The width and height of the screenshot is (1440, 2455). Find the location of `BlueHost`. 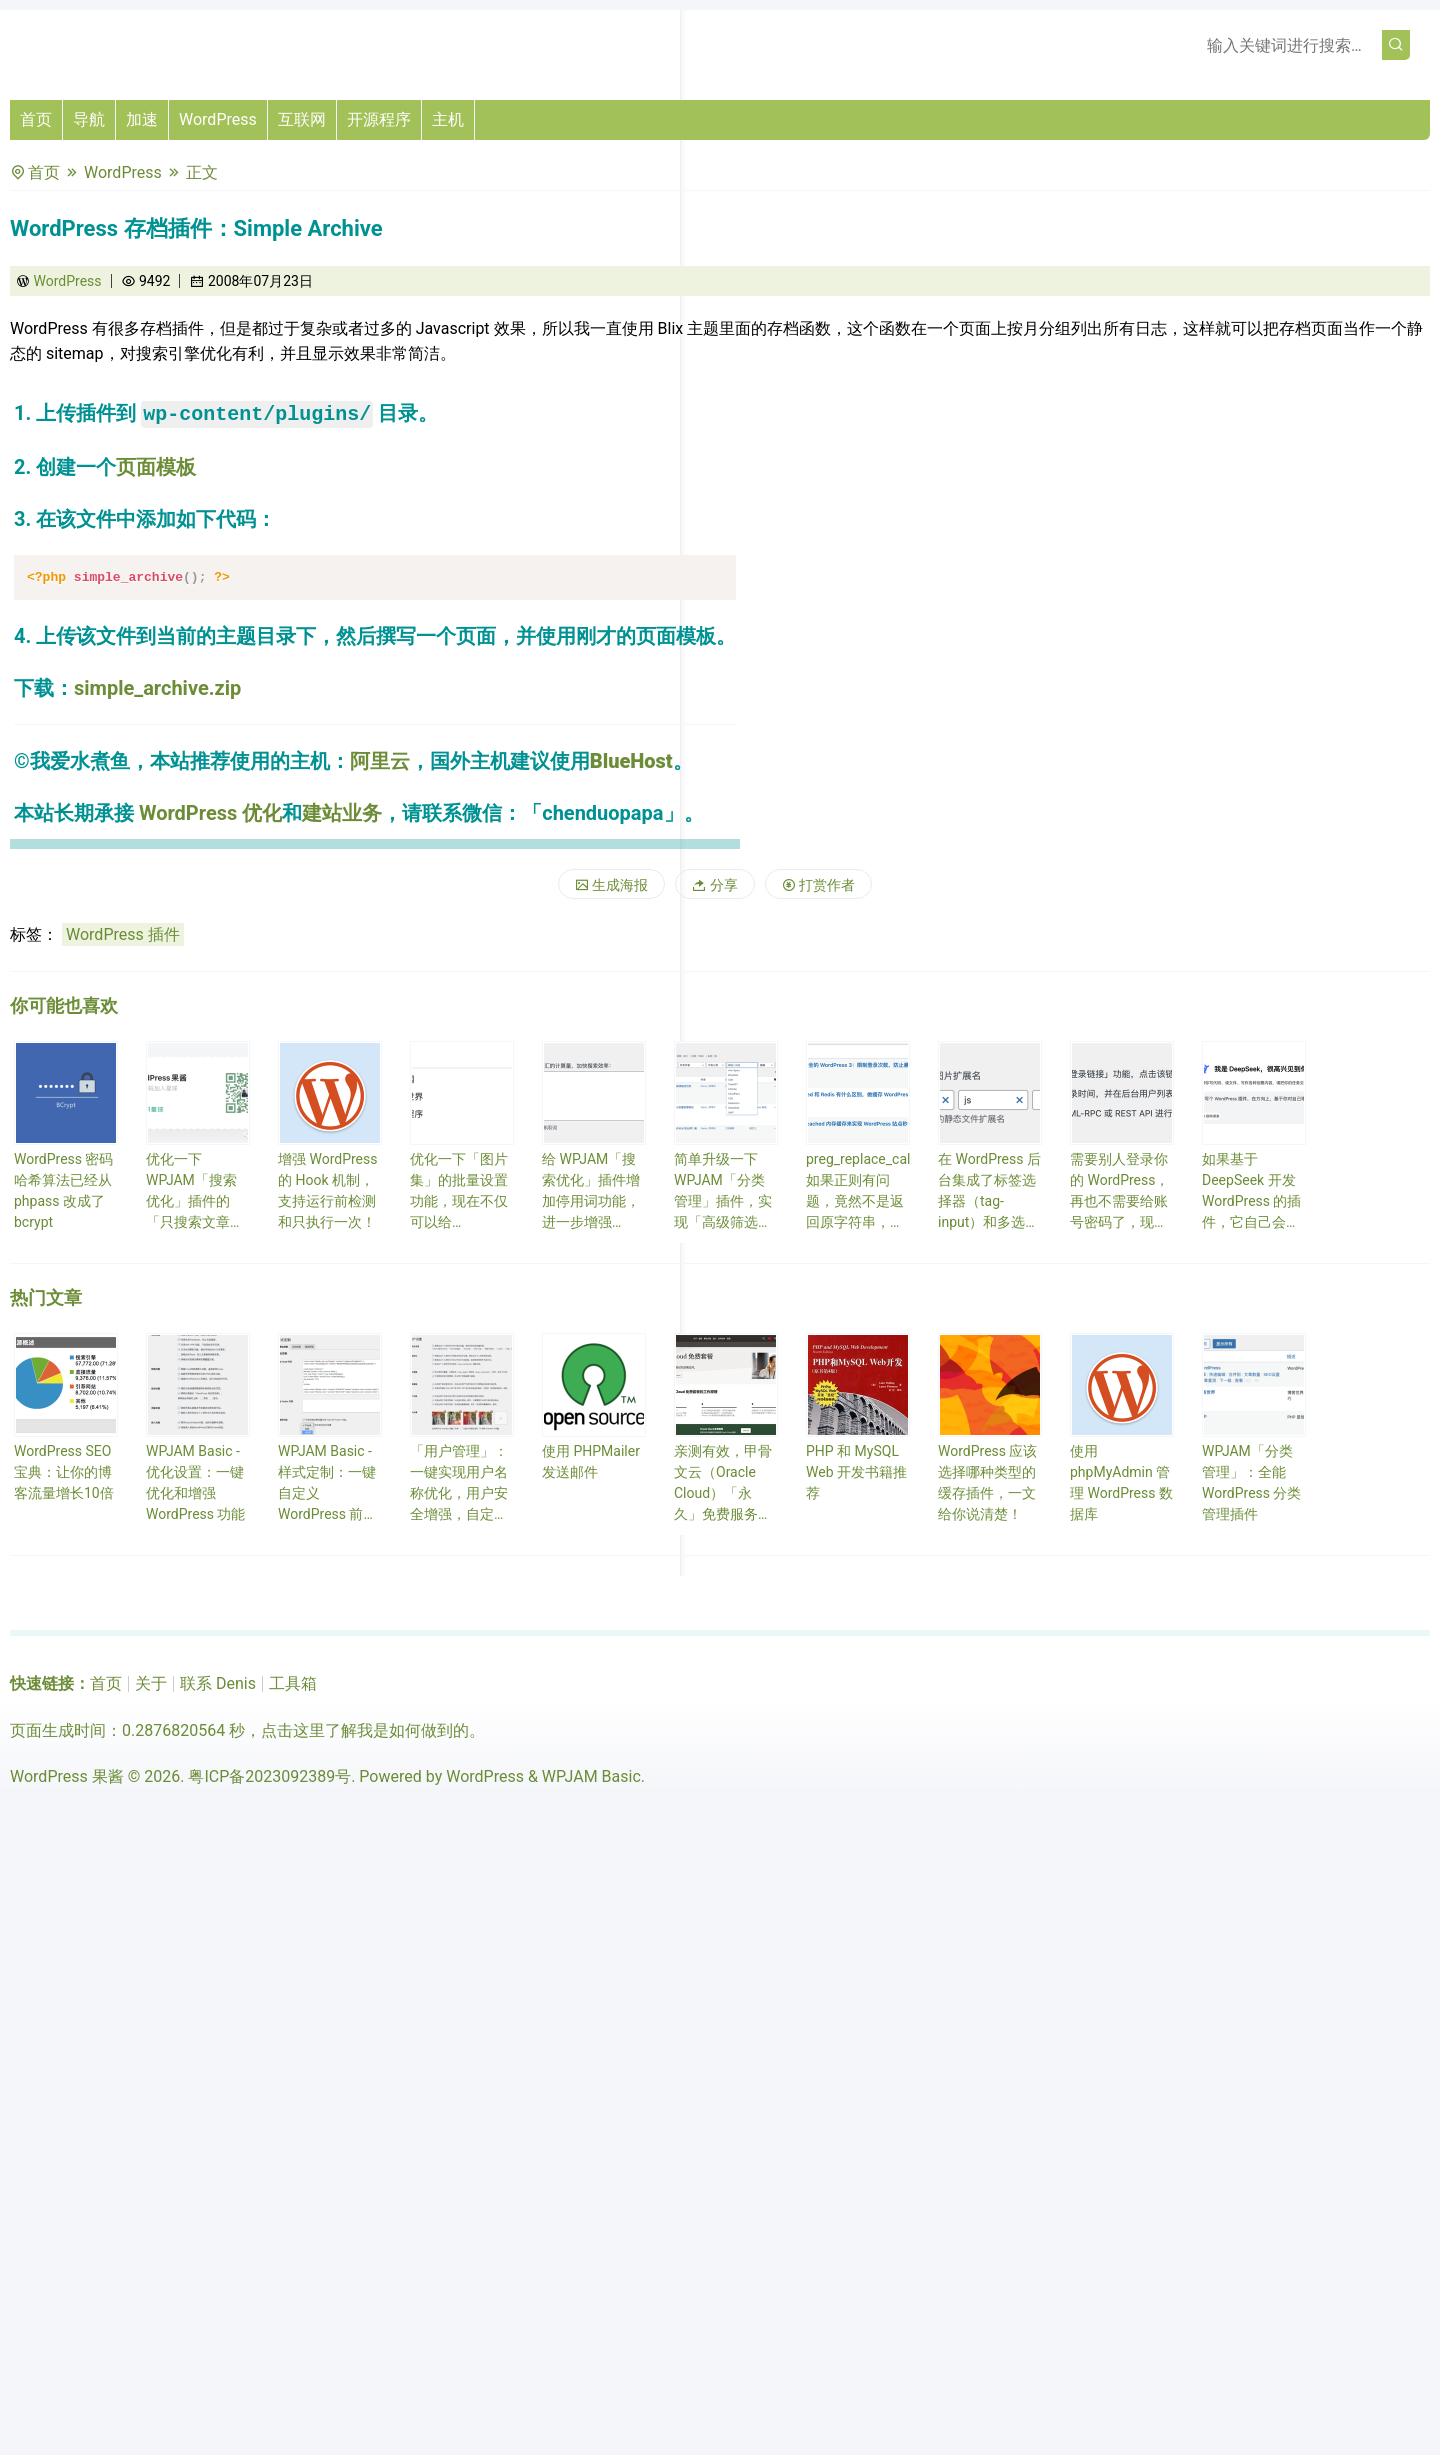

BlueHost is located at coordinates (631, 761).